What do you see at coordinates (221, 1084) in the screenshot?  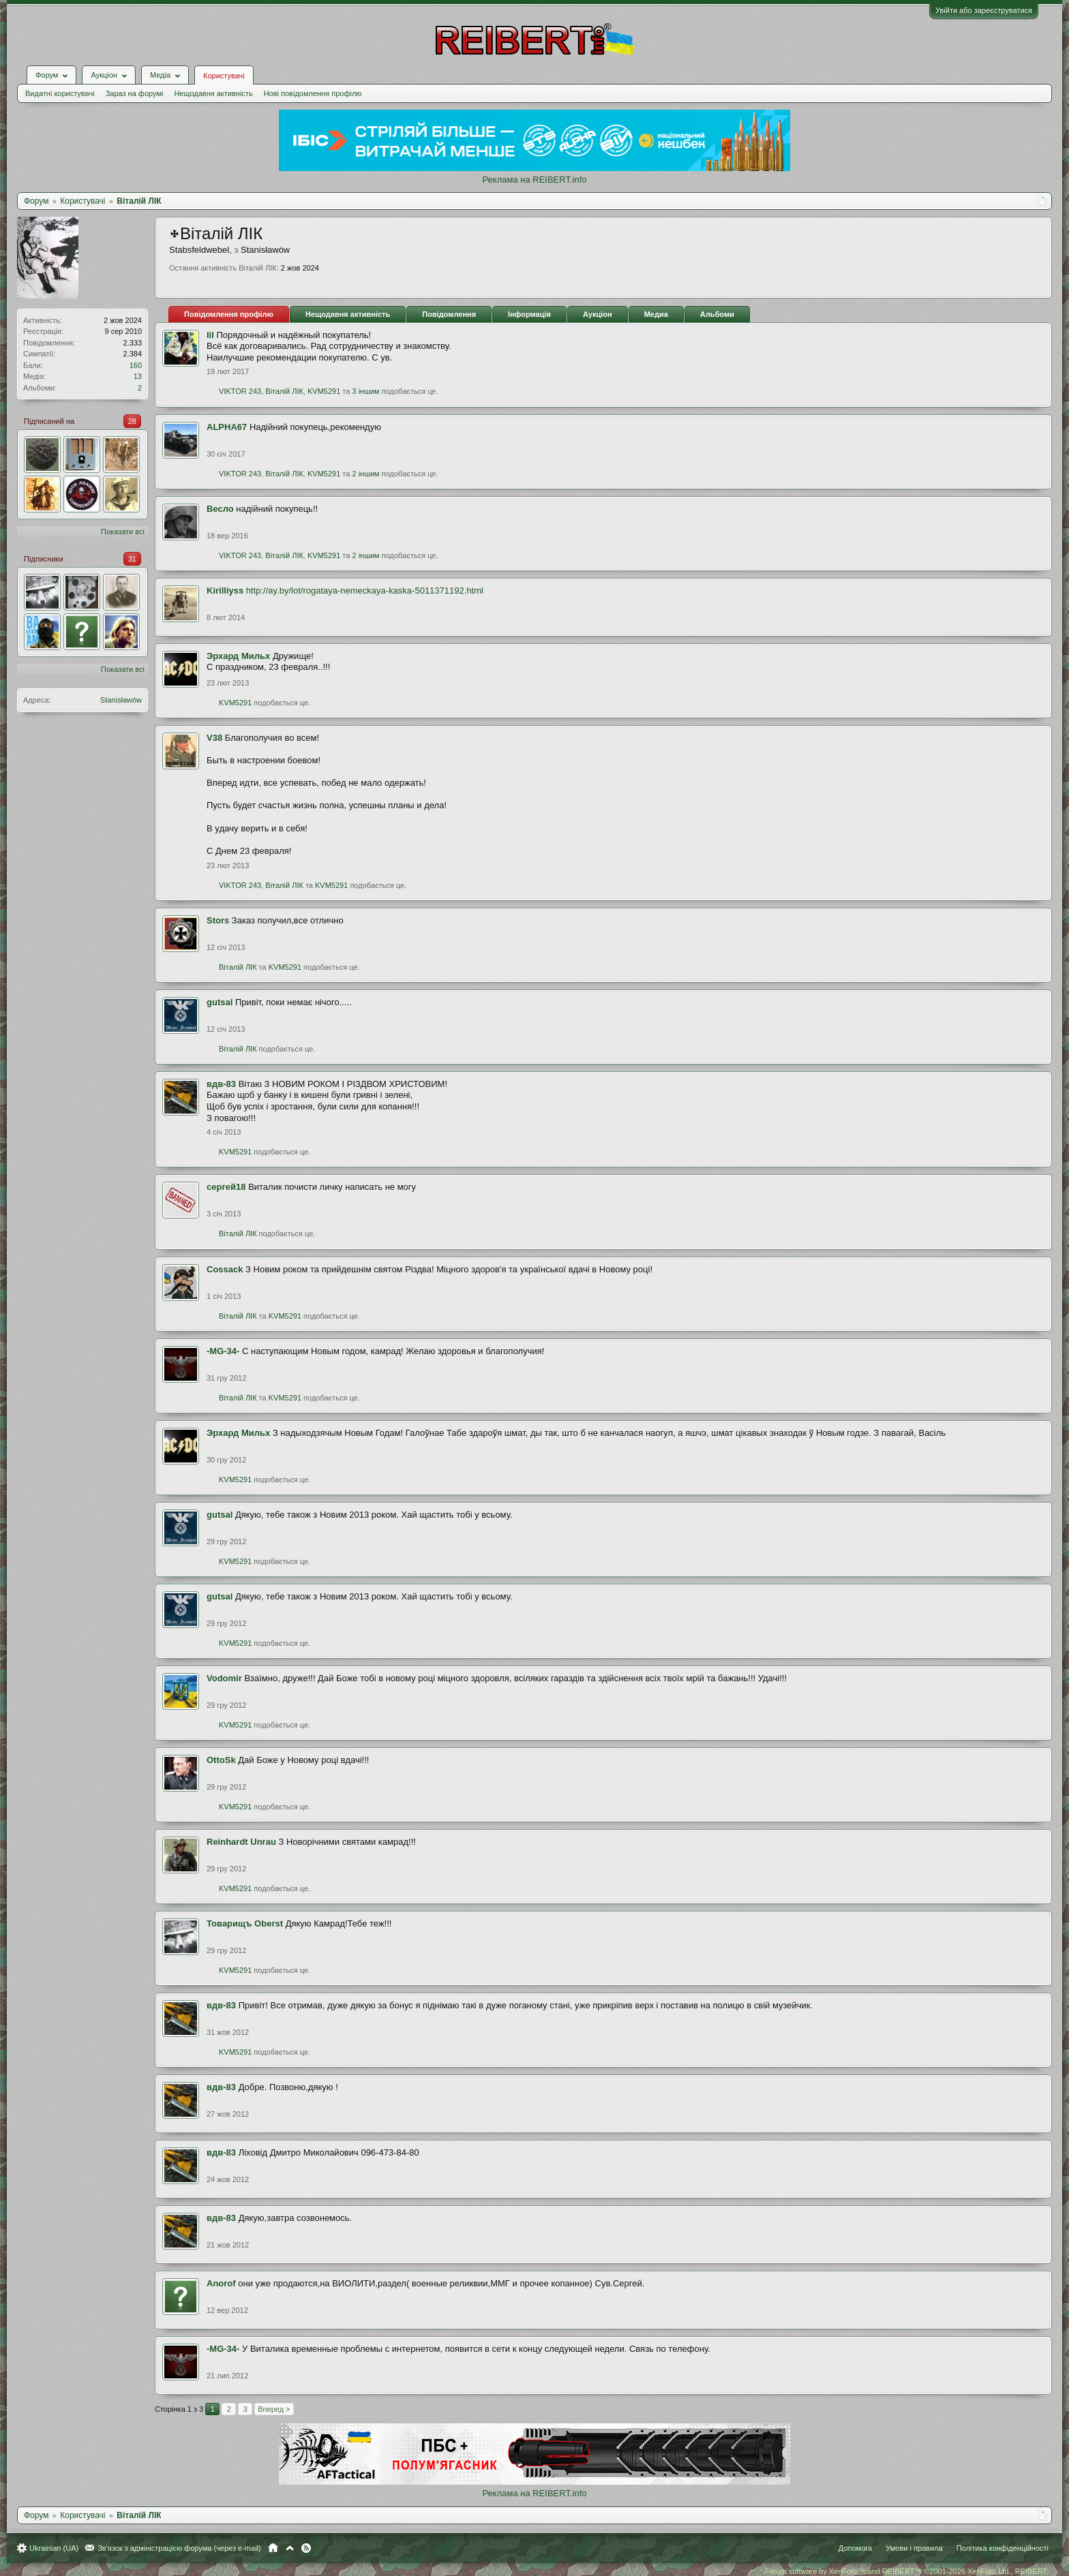 I see `вдв-83` at bounding box center [221, 1084].